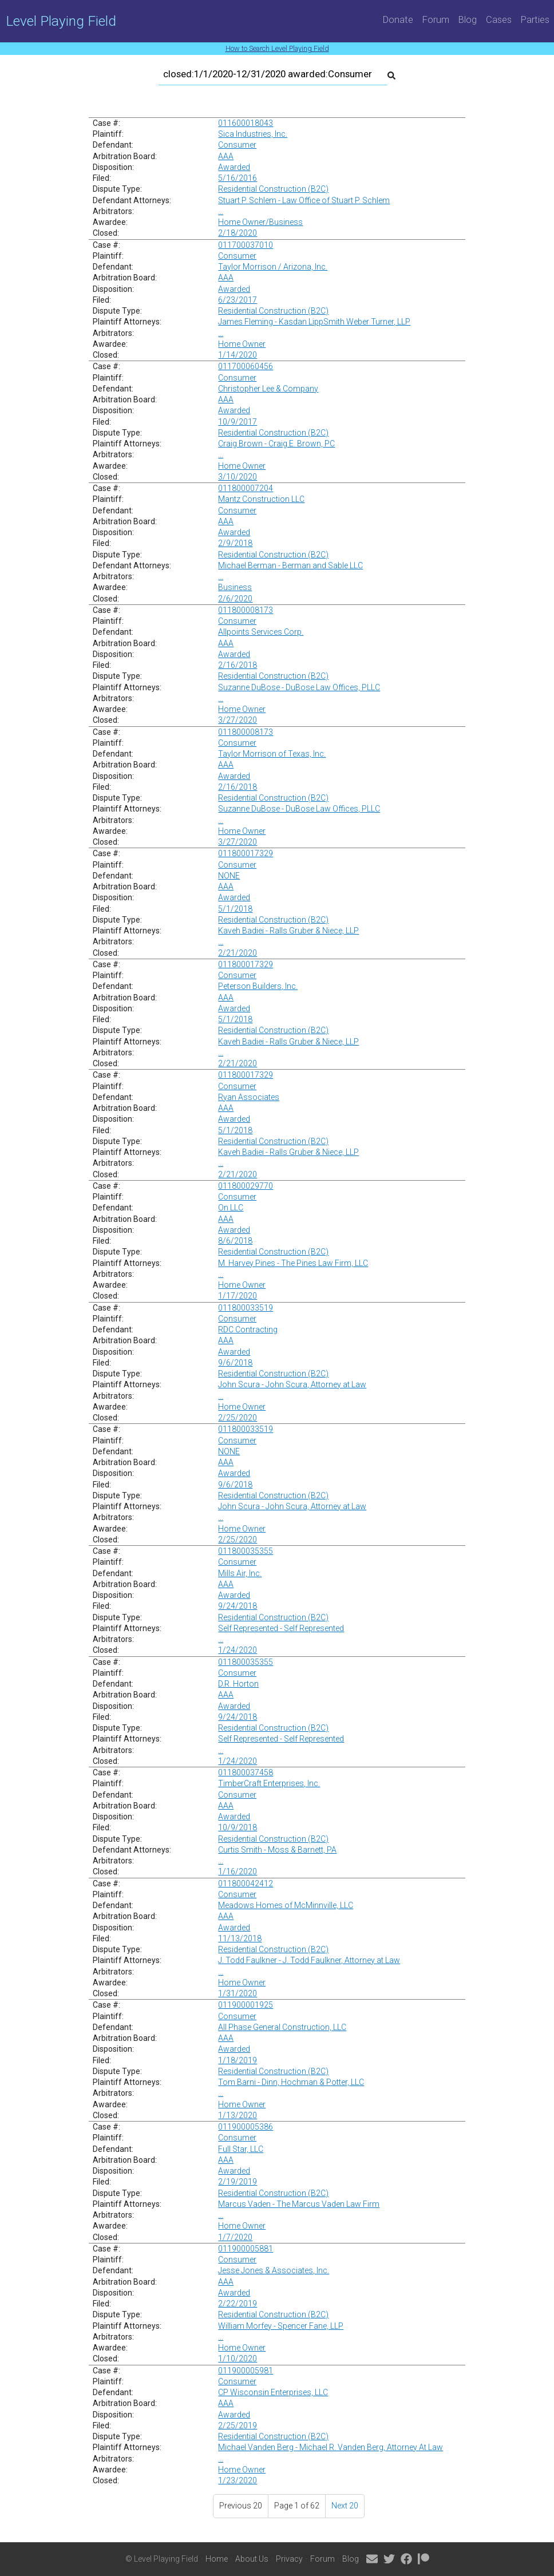 Image resolution: width=554 pixels, height=2576 pixels. What do you see at coordinates (238, 1683) in the screenshot?
I see `D.R. Horton` at bounding box center [238, 1683].